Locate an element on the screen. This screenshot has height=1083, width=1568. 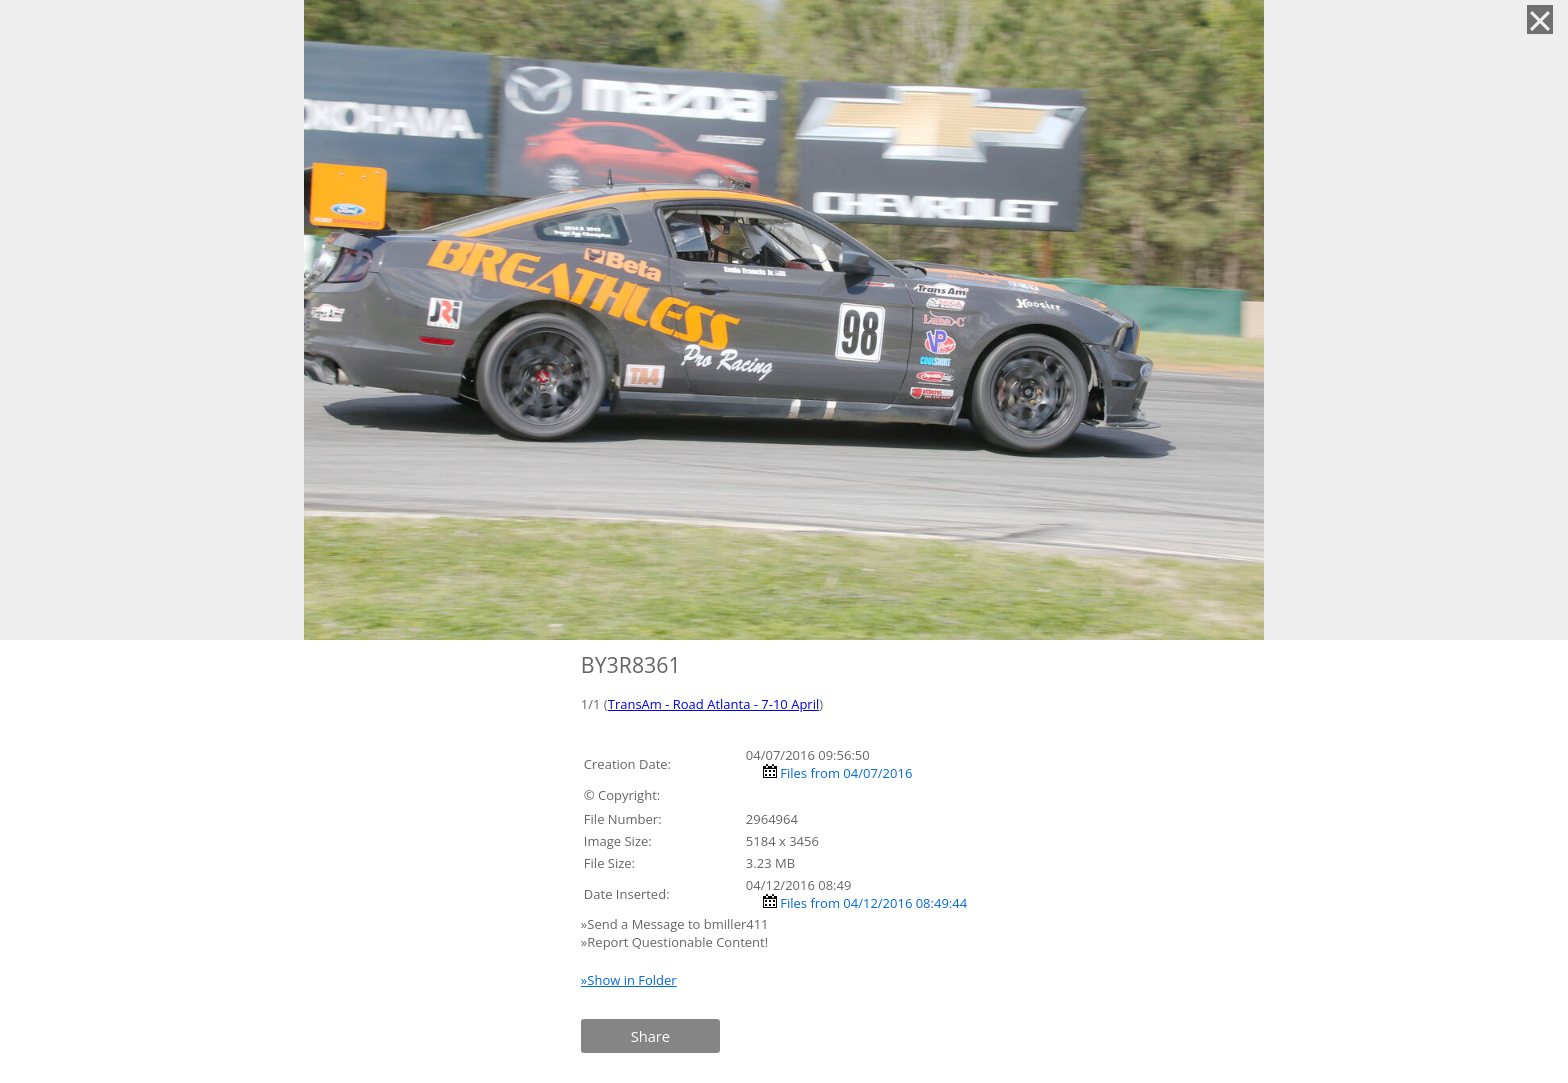
TransAm - Road Atlanta - 7-10 April is located at coordinates (714, 704).